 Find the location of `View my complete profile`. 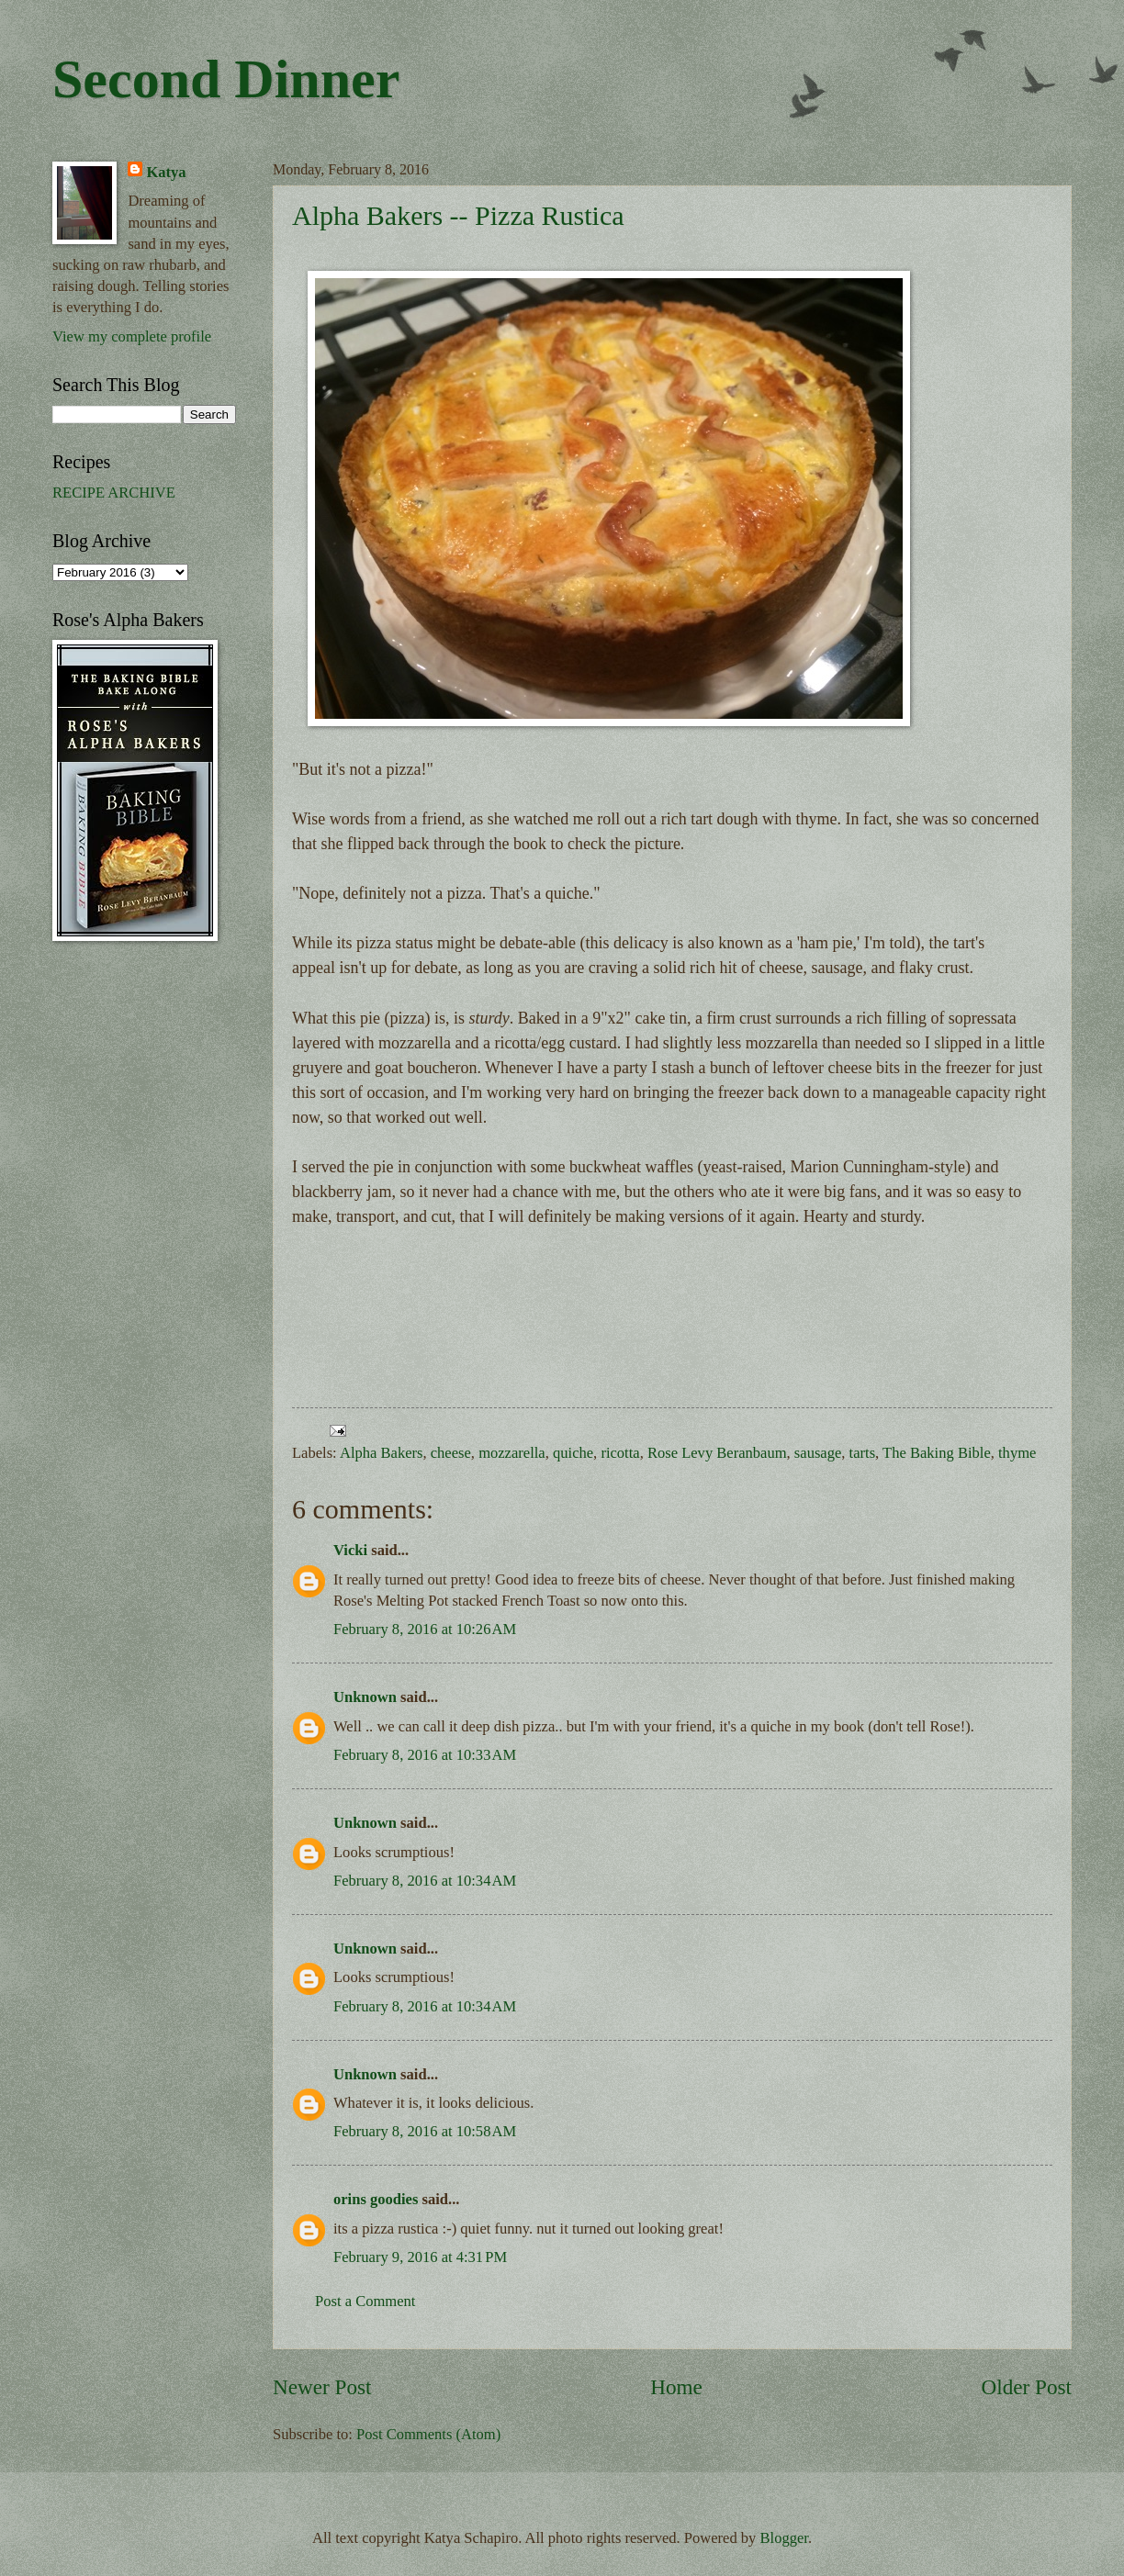

View my complete profile is located at coordinates (131, 336).